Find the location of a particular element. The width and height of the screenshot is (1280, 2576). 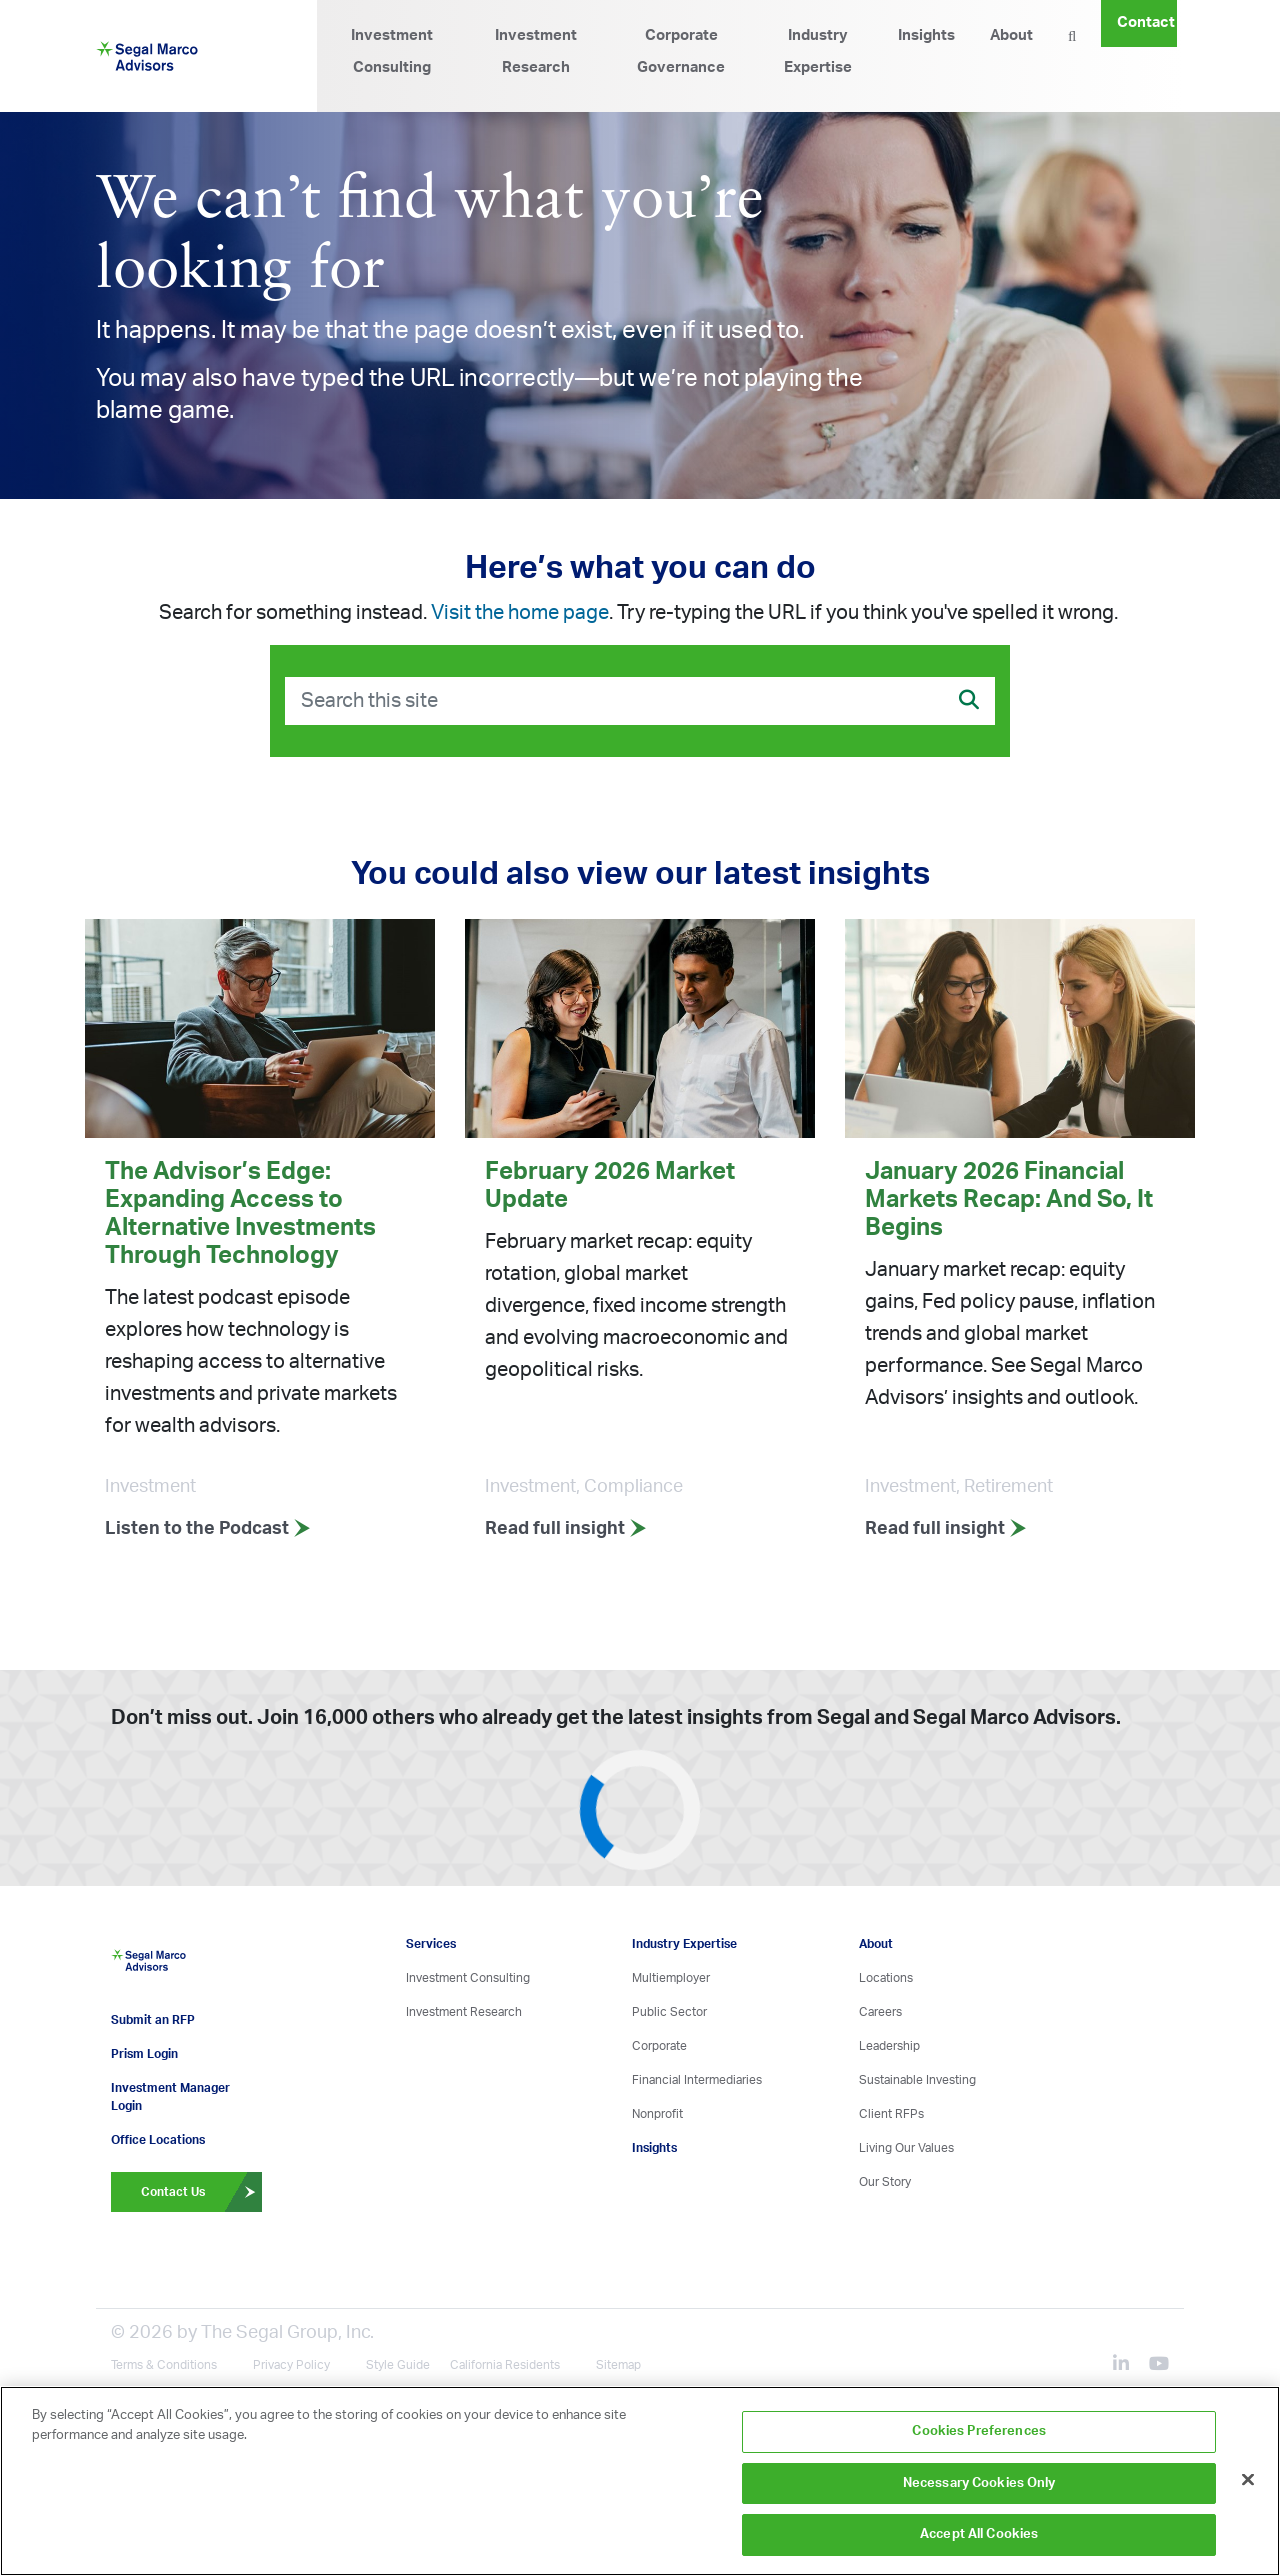

Contact is located at coordinates (1146, 22).